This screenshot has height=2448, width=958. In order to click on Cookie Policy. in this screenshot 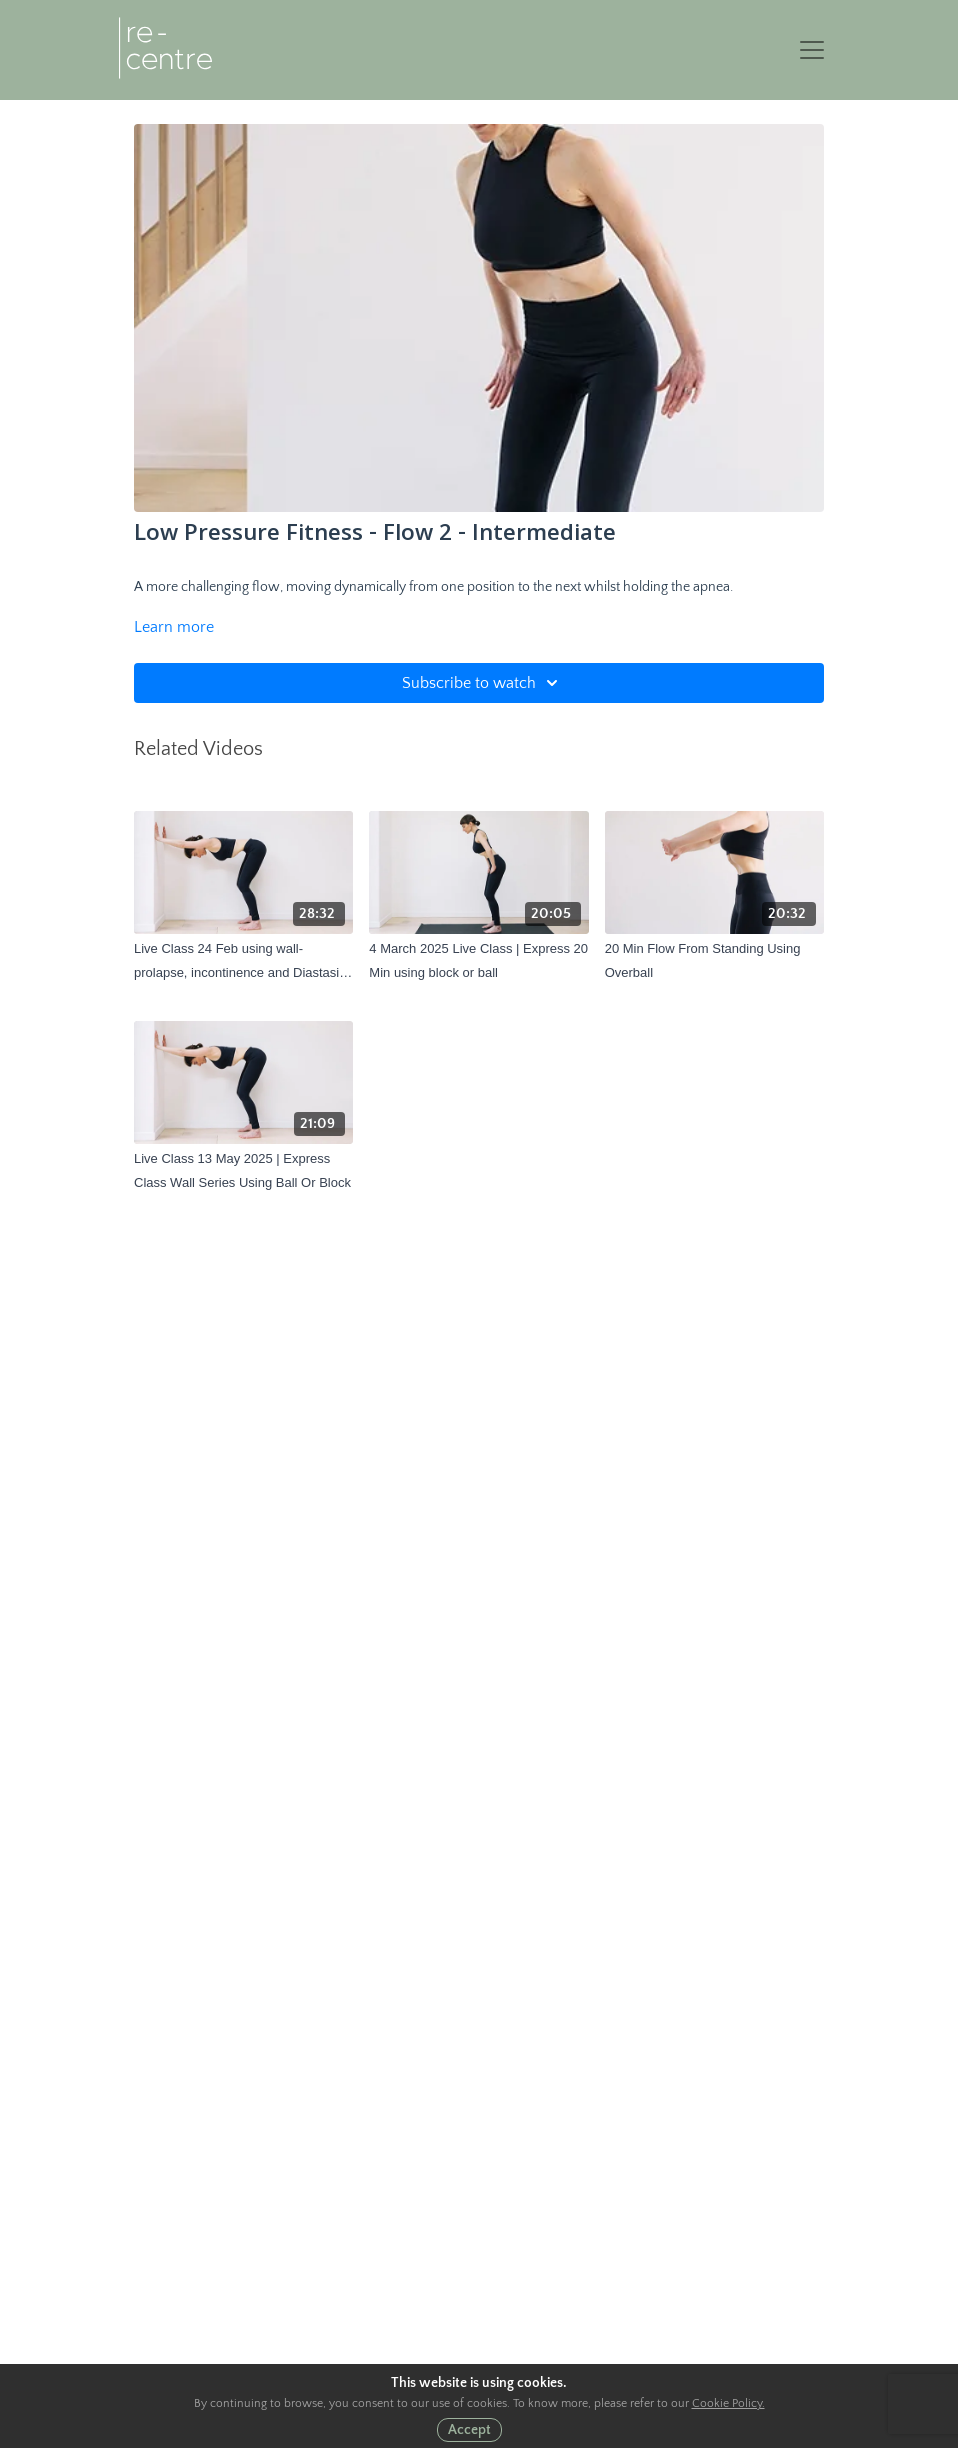, I will do `click(728, 2403)`.